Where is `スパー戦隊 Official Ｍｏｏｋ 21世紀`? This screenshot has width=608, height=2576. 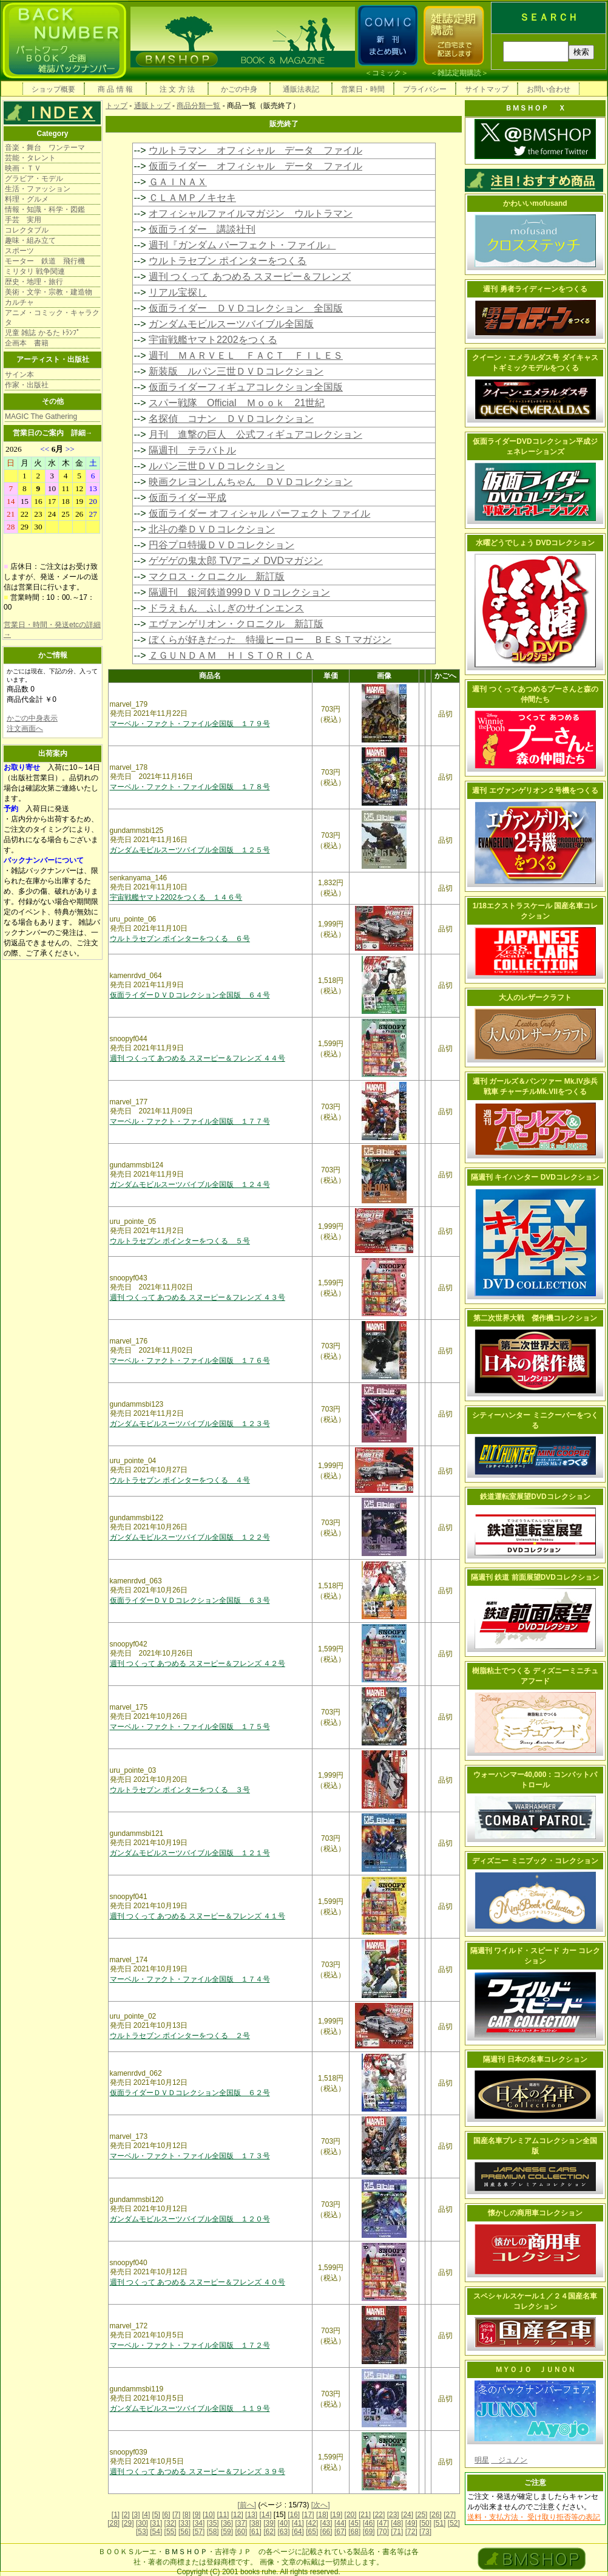
スパー戦隊 Official Ｍｏｏｋ 21世紀 is located at coordinates (237, 403).